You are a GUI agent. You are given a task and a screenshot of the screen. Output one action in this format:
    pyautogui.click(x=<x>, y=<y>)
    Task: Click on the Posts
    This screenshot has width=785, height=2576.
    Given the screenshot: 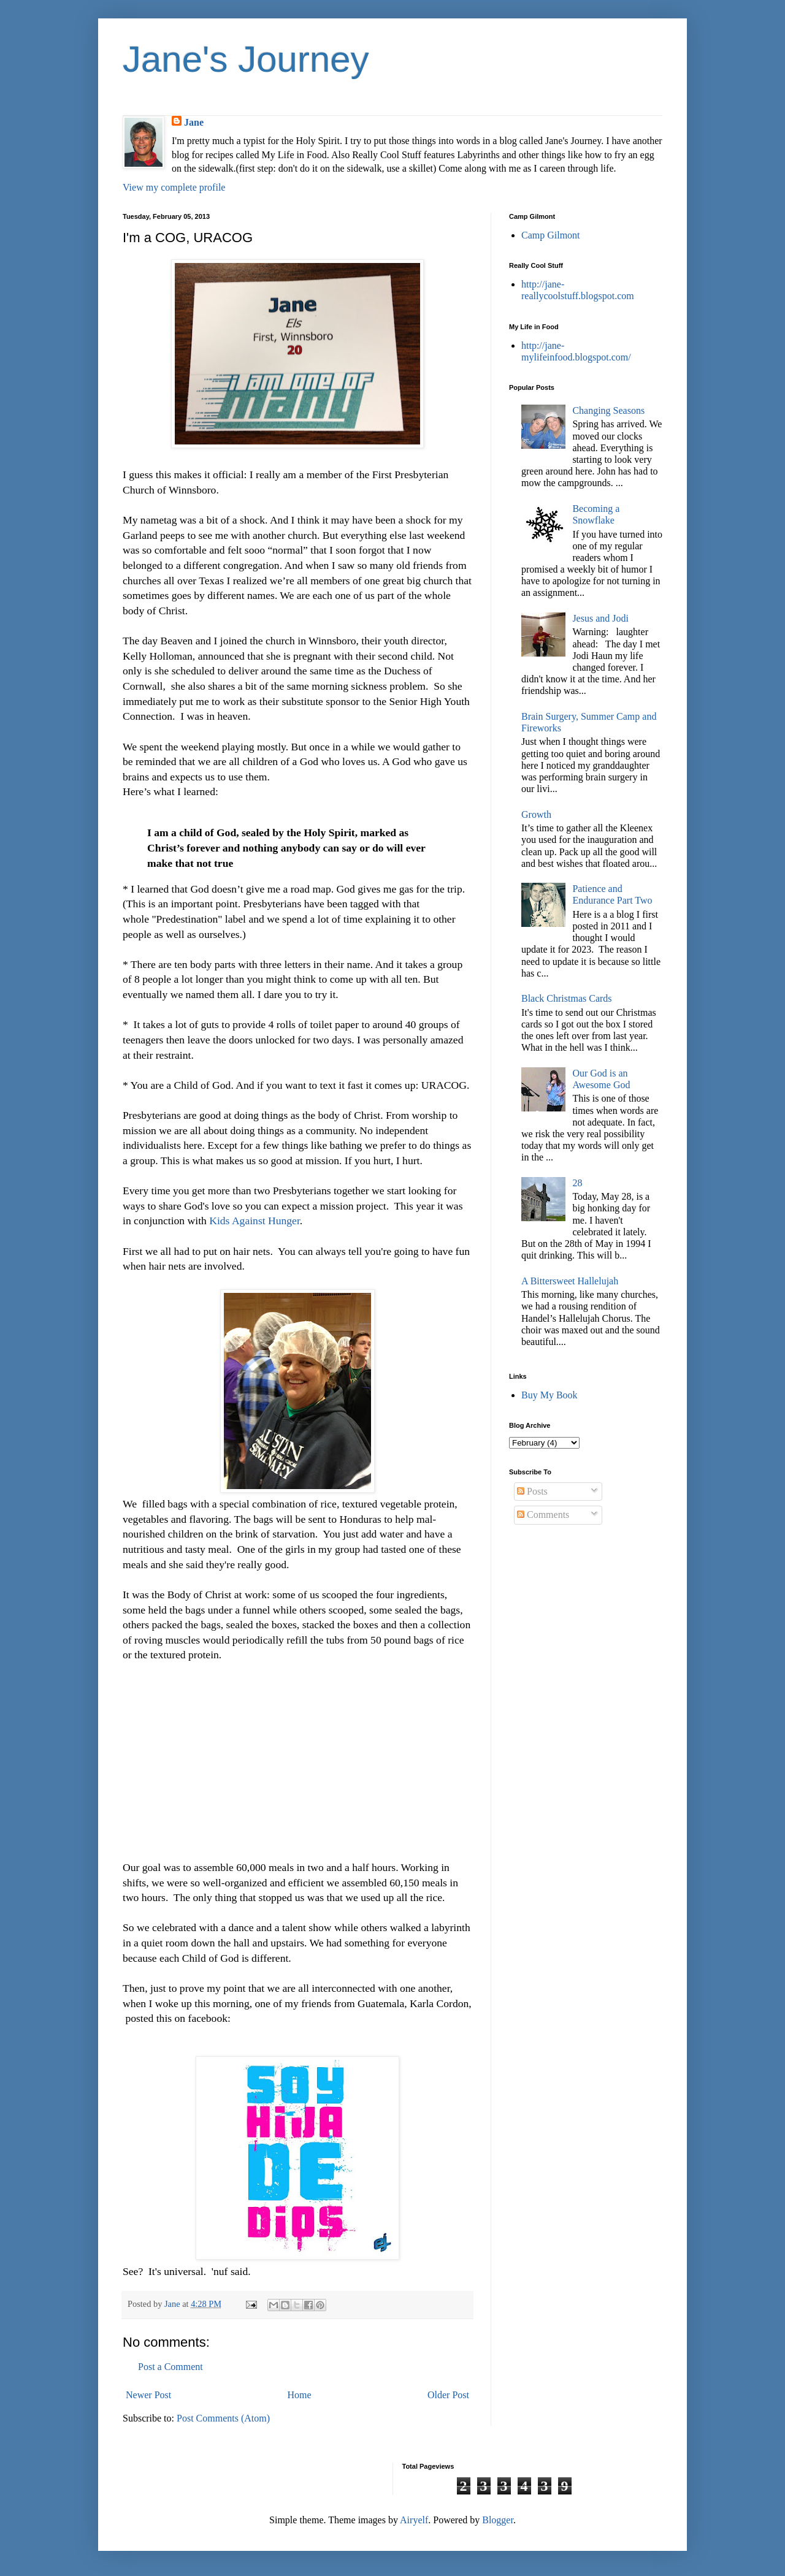 What is the action you would take?
    pyautogui.click(x=532, y=1491)
    